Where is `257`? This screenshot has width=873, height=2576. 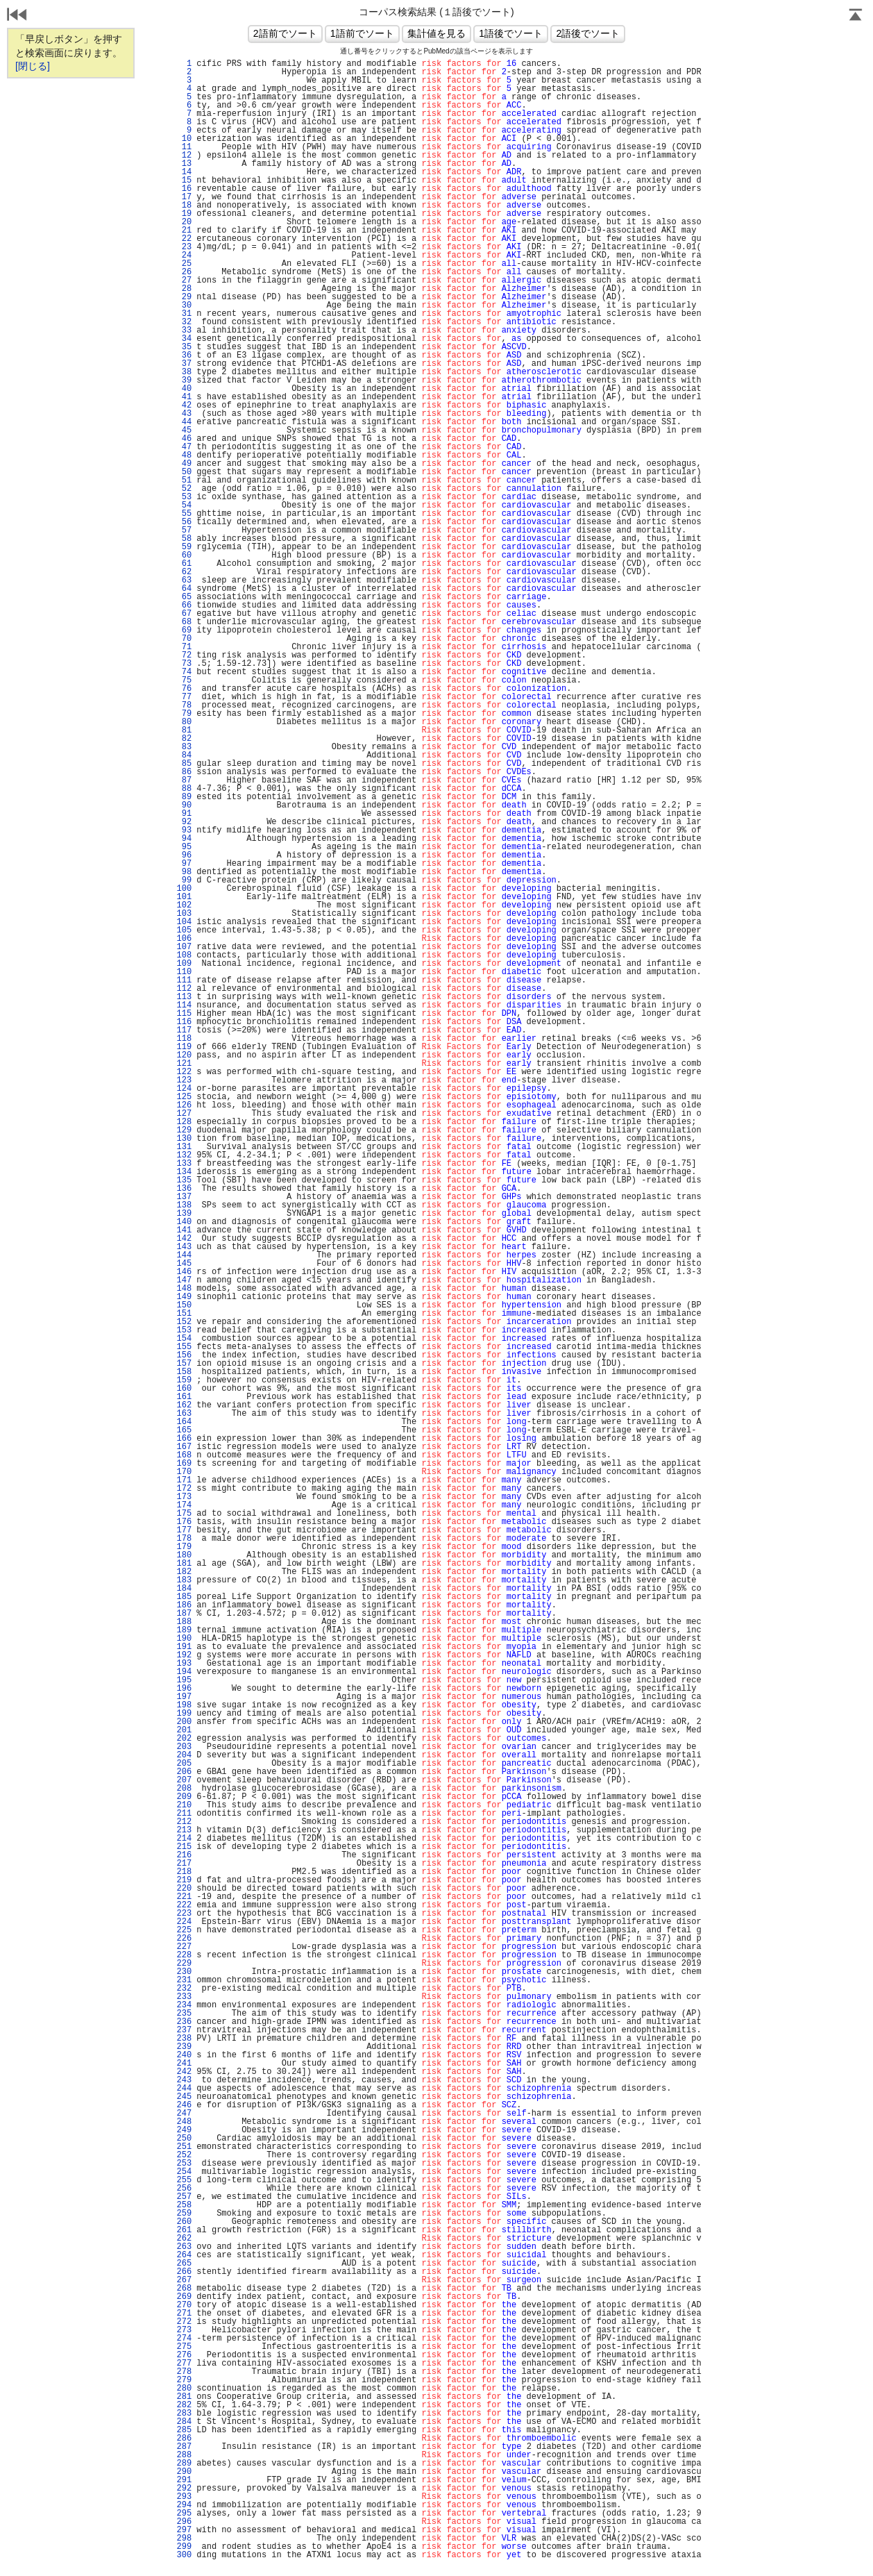 257 is located at coordinates (183, 2197).